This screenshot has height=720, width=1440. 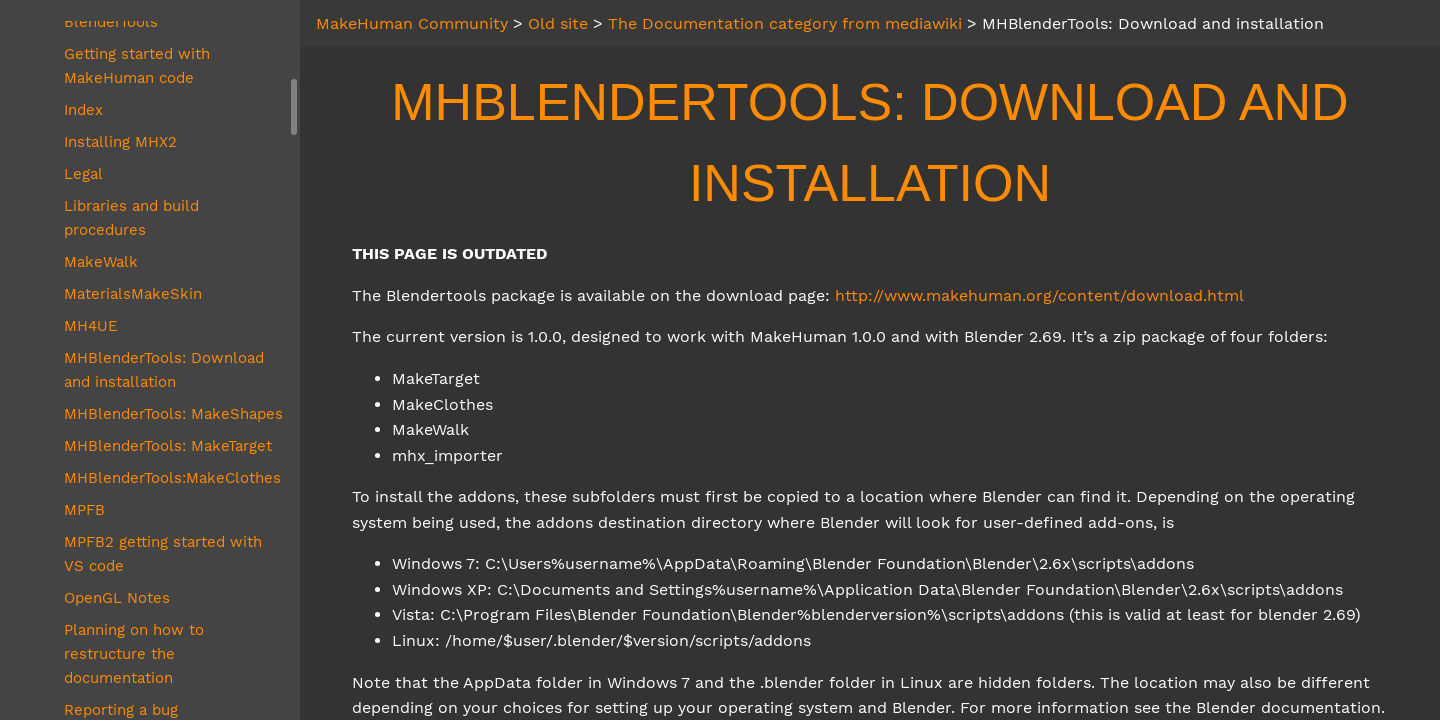 What do you see at coordinates (134, 654) in the screenshot?
I see `Planning on how to restructure the documentation` at bounding box center [134, 654].